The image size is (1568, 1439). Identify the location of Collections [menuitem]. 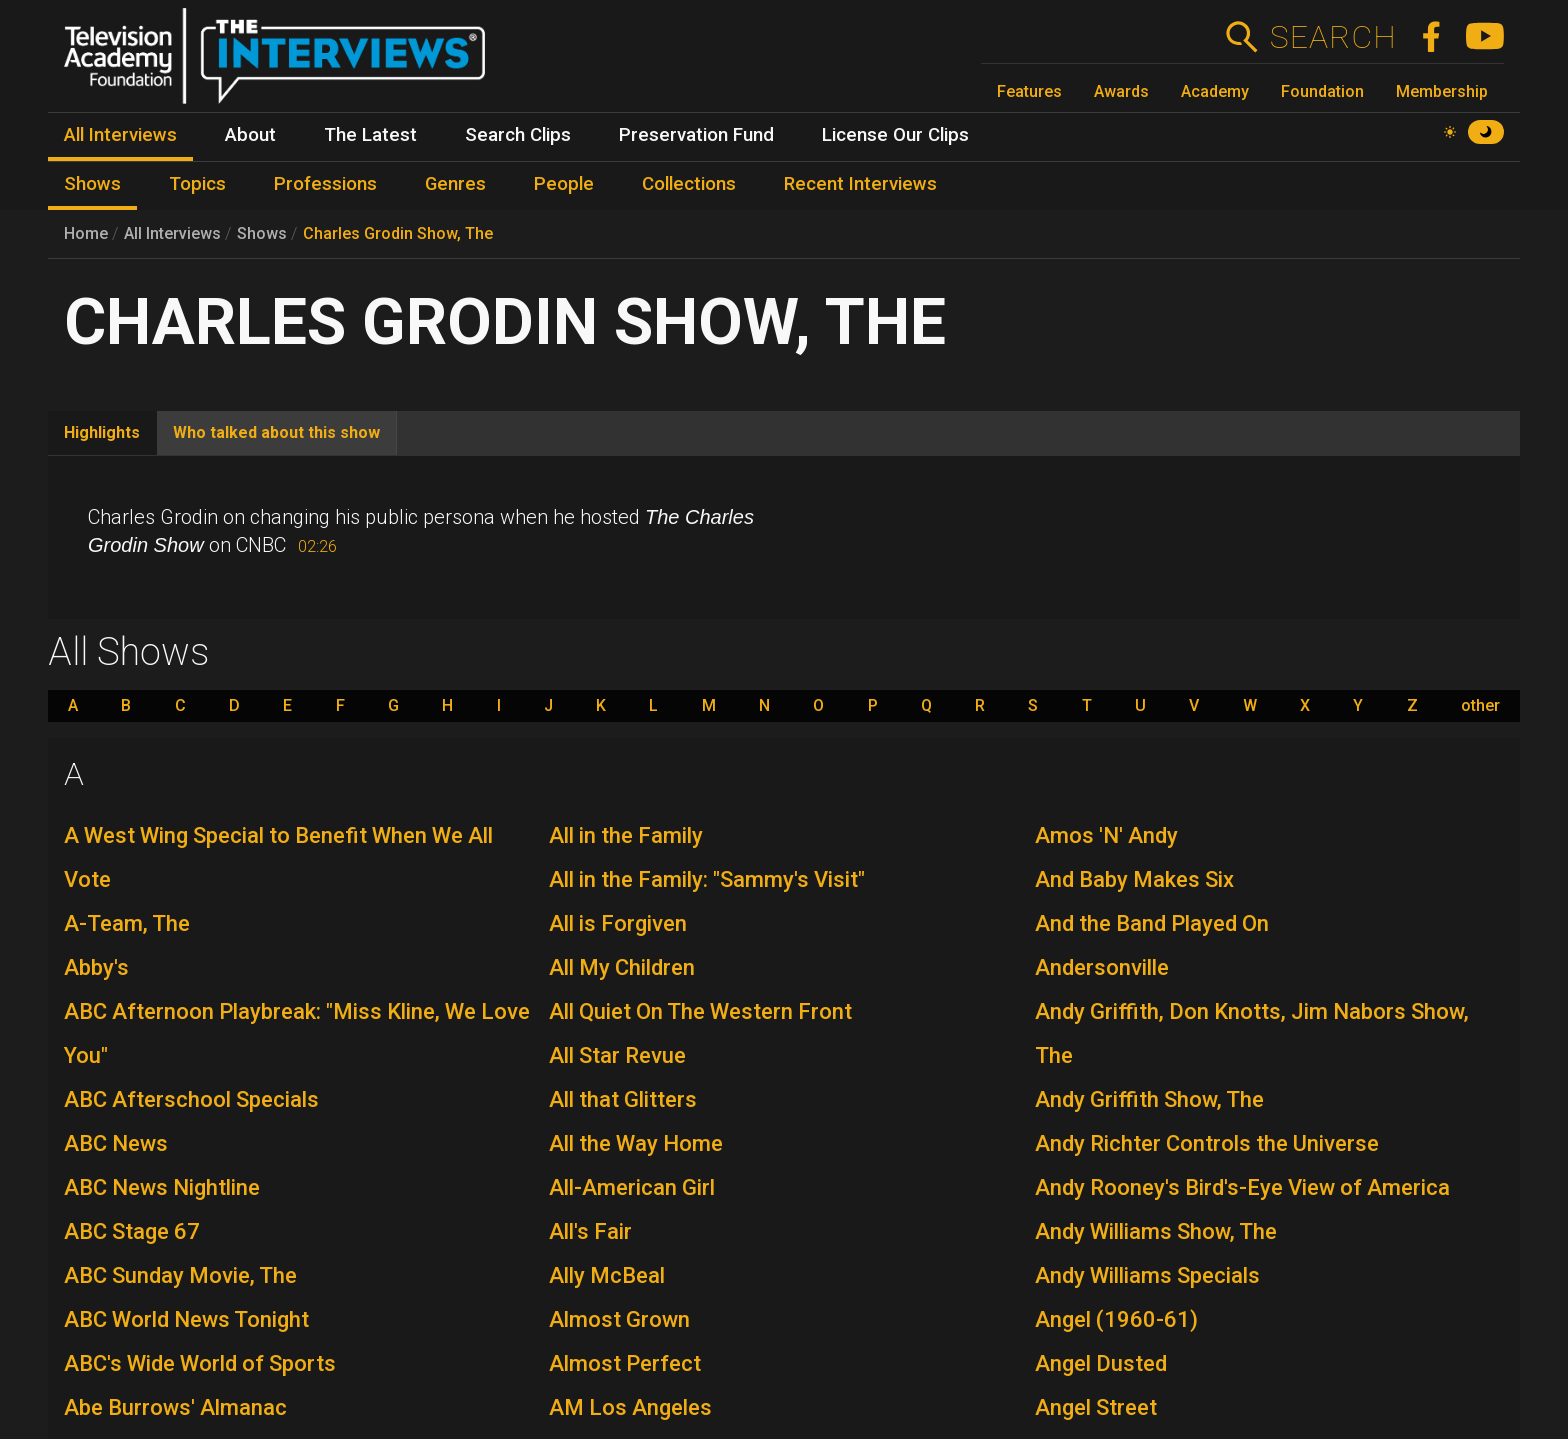
(689, 184).